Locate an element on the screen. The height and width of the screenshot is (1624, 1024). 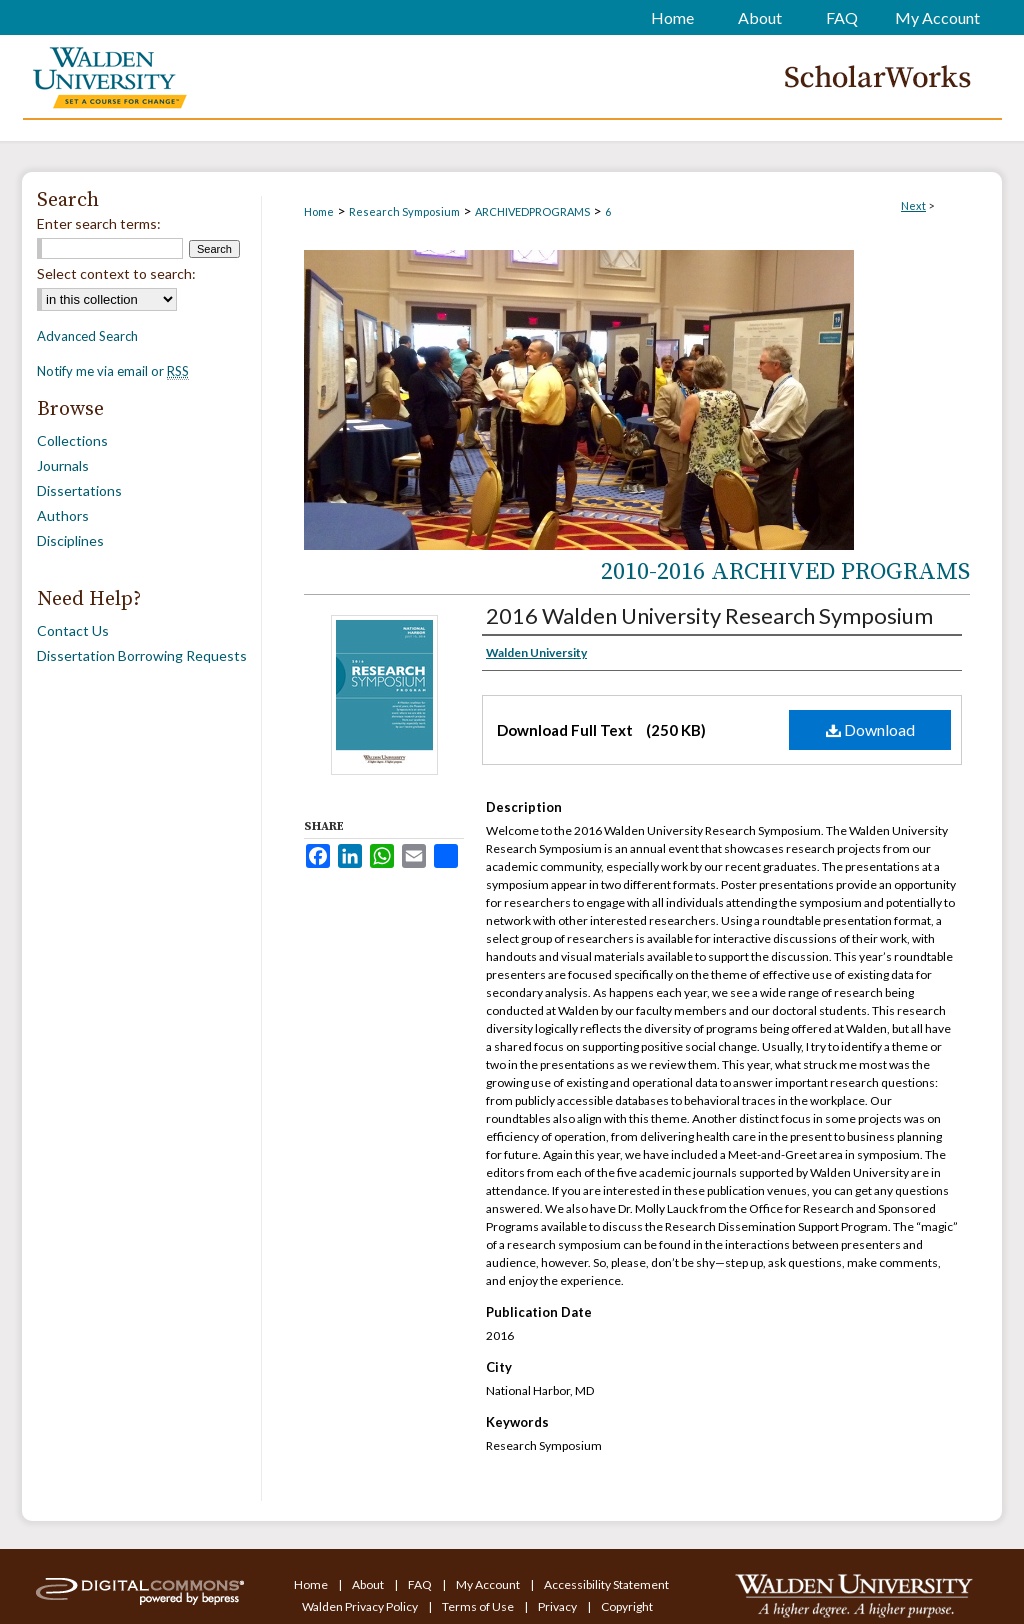
Accessibility Statement is located at coordinates (606, 1584).